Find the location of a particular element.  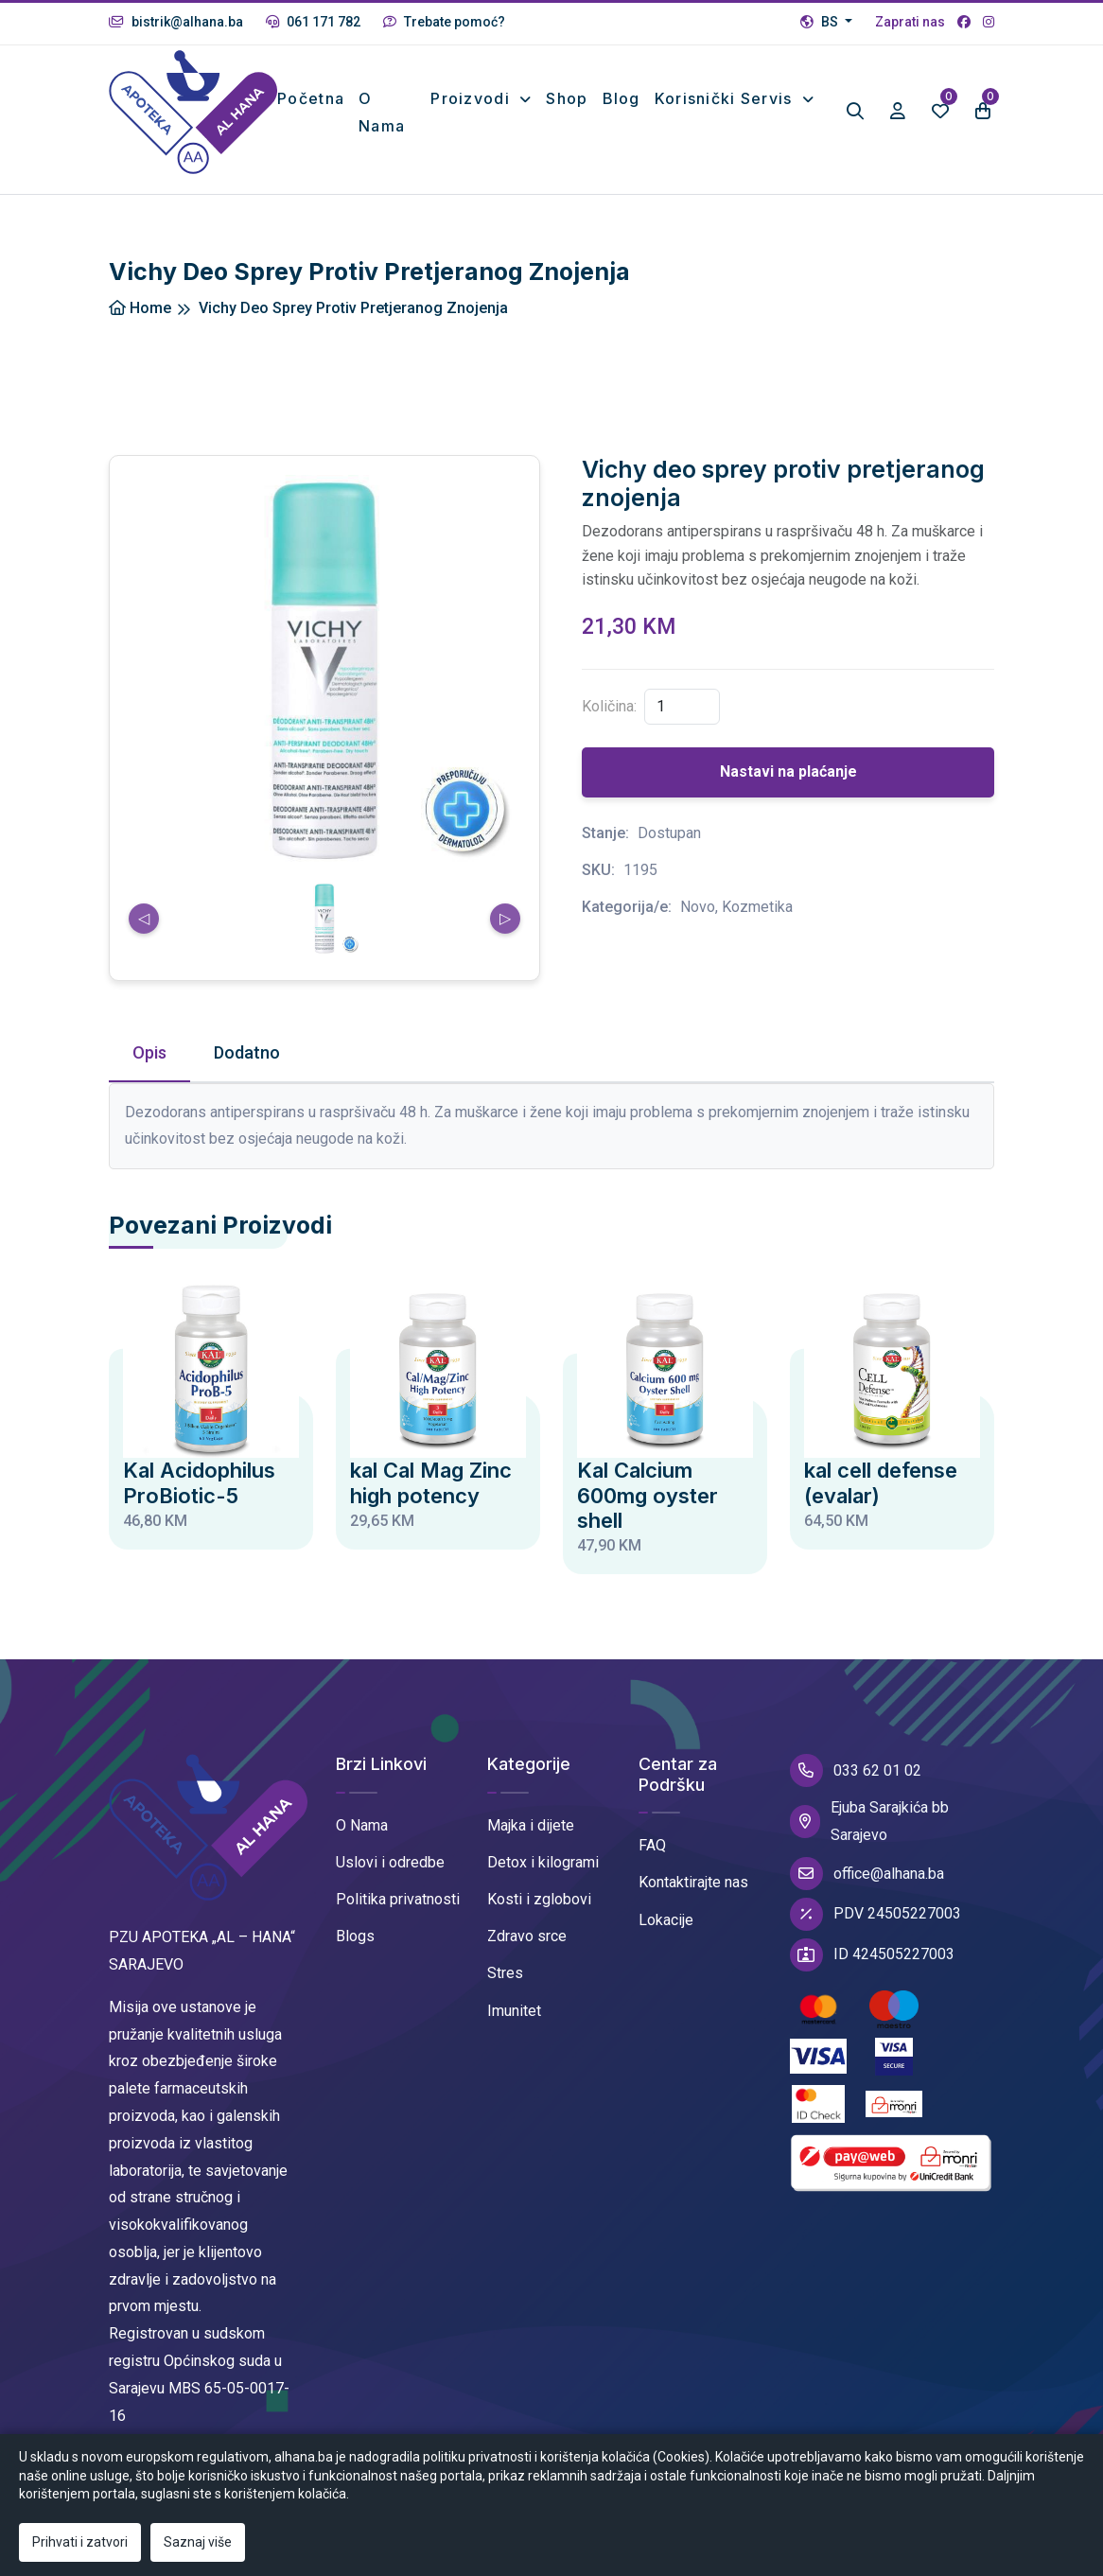

033 62 01 02 is located at coordinates (855, 1770).